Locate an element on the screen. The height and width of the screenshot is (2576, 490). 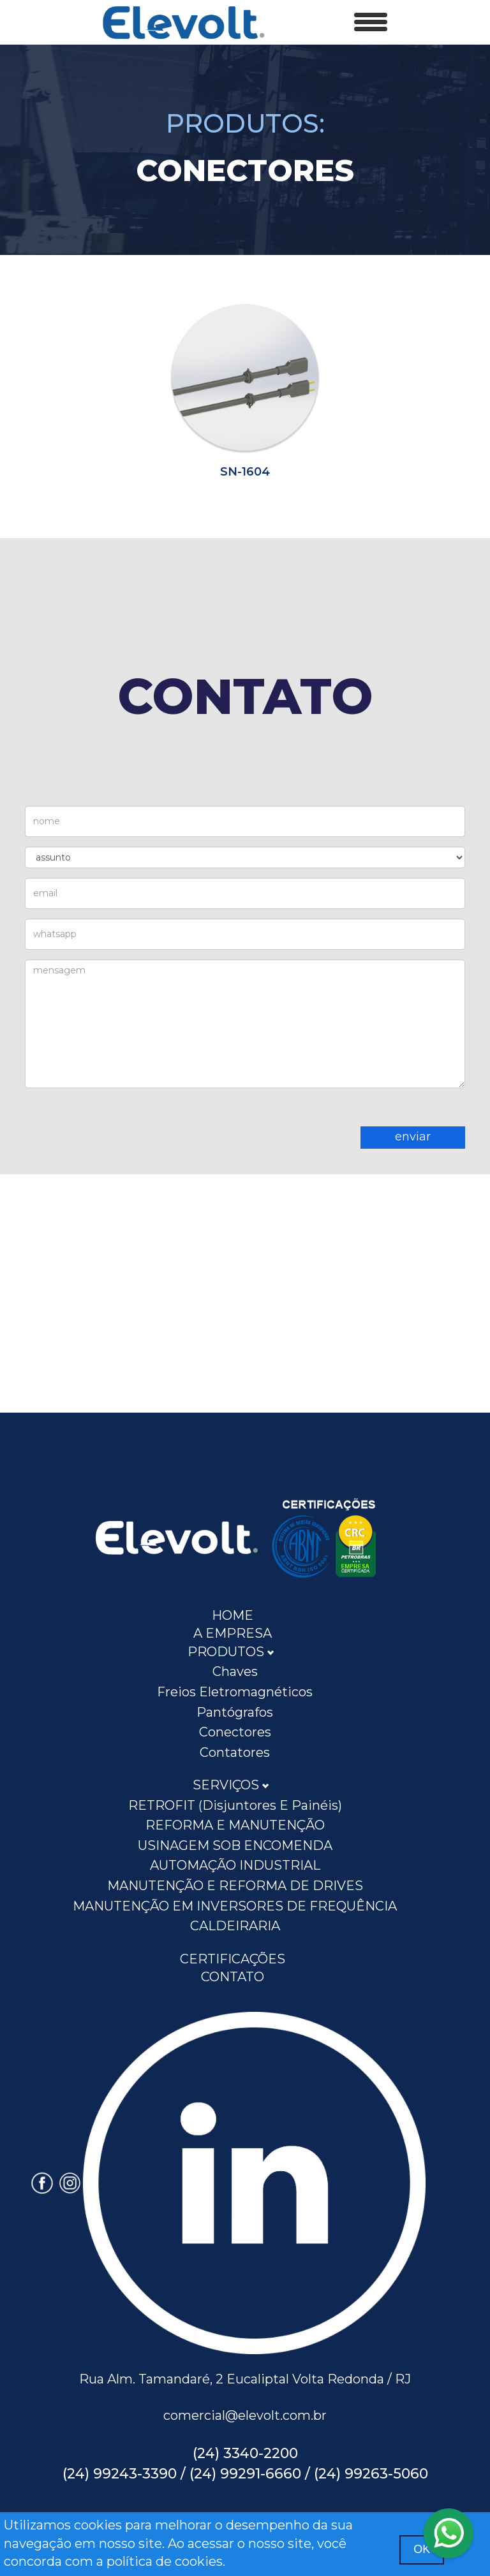
Pantógrafos is located at coordinates (235, 1712).